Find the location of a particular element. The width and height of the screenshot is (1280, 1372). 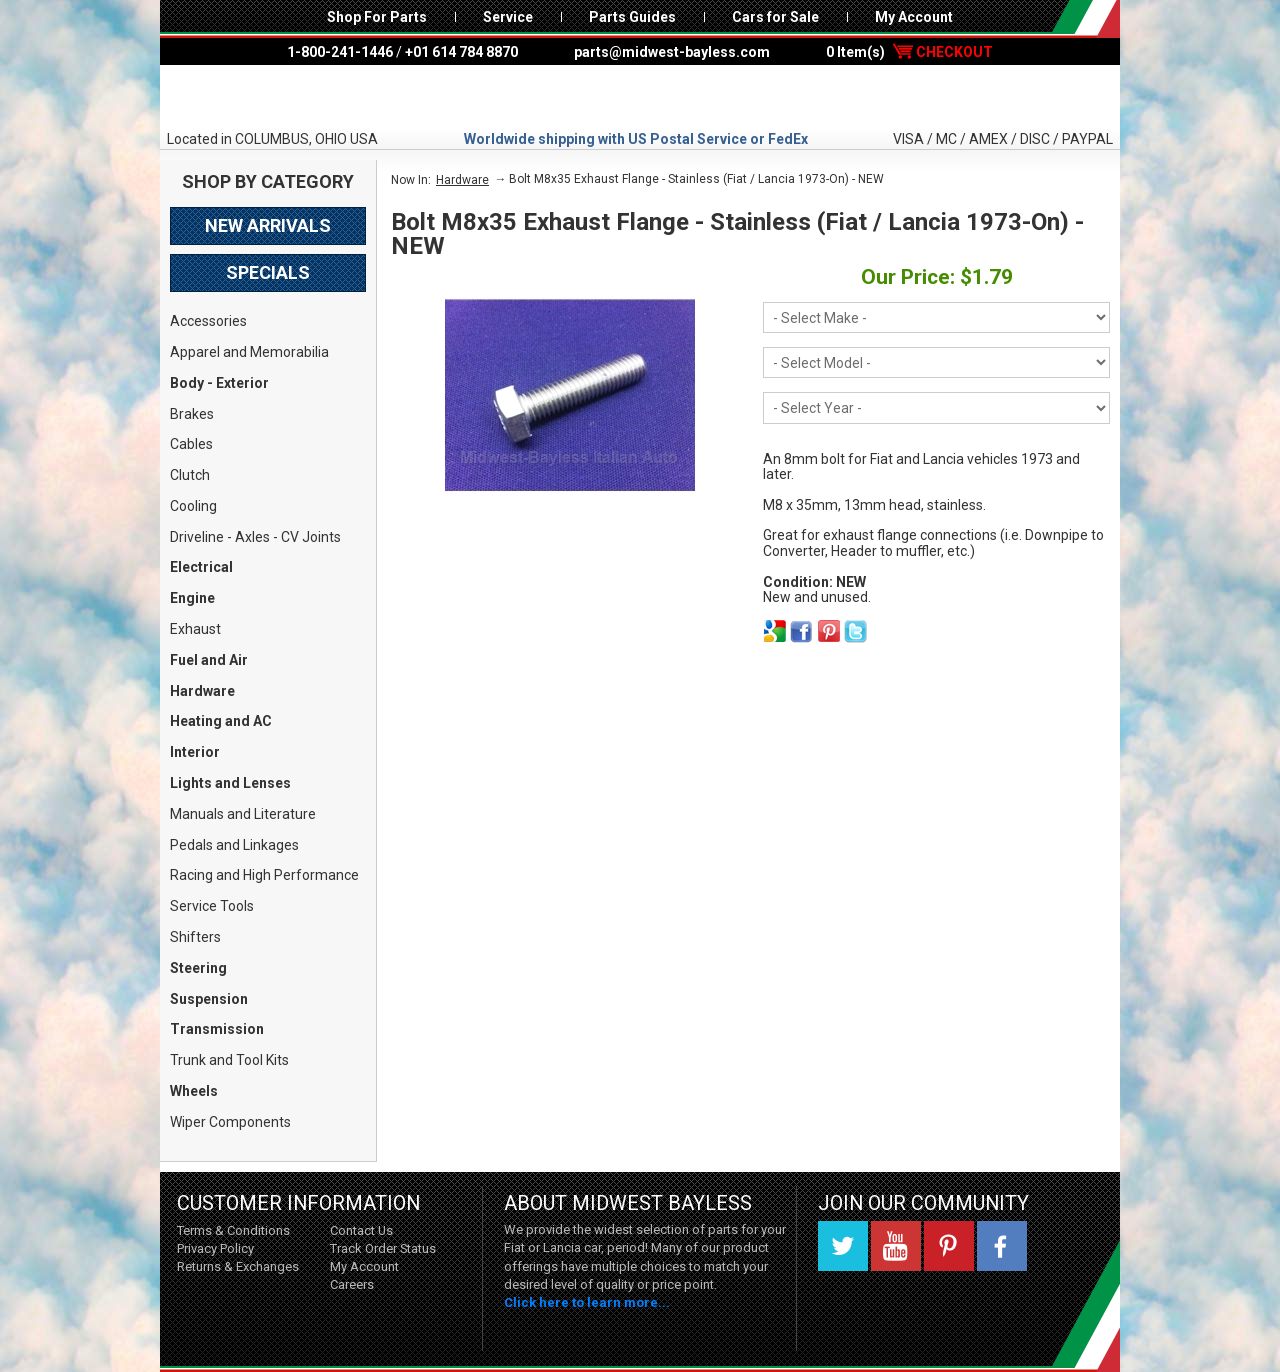

Engine is located at coordinates (192, 598).